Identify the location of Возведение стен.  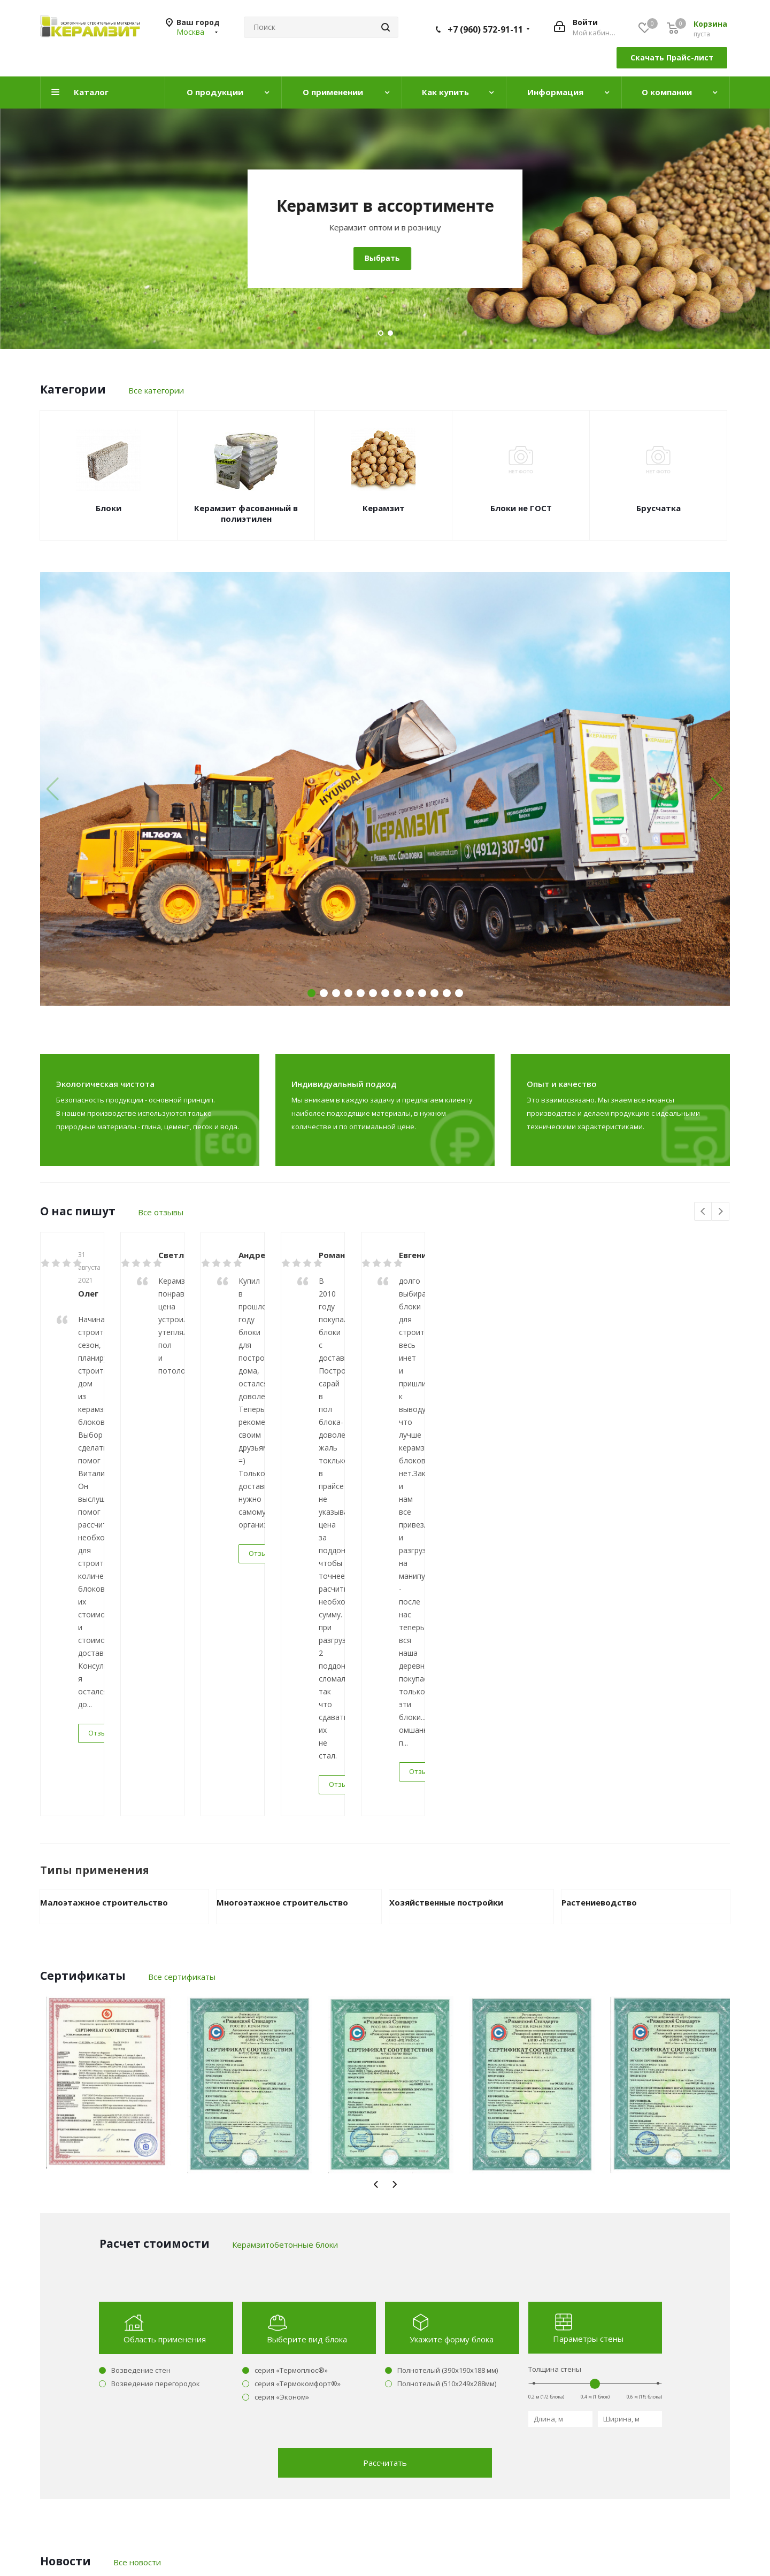
(141, 1947).